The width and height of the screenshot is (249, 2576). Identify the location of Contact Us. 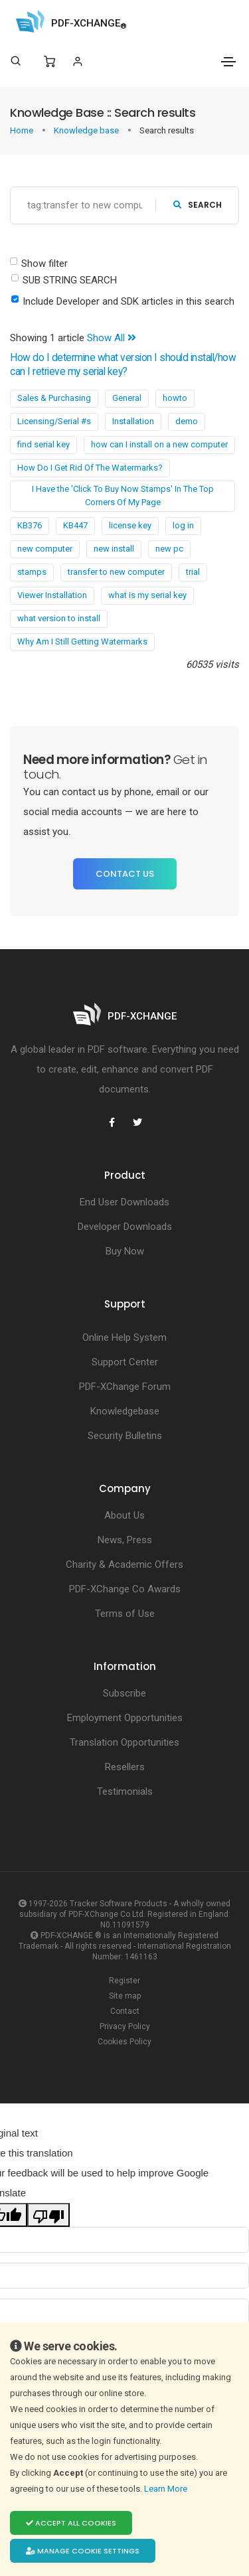
(125, 874).